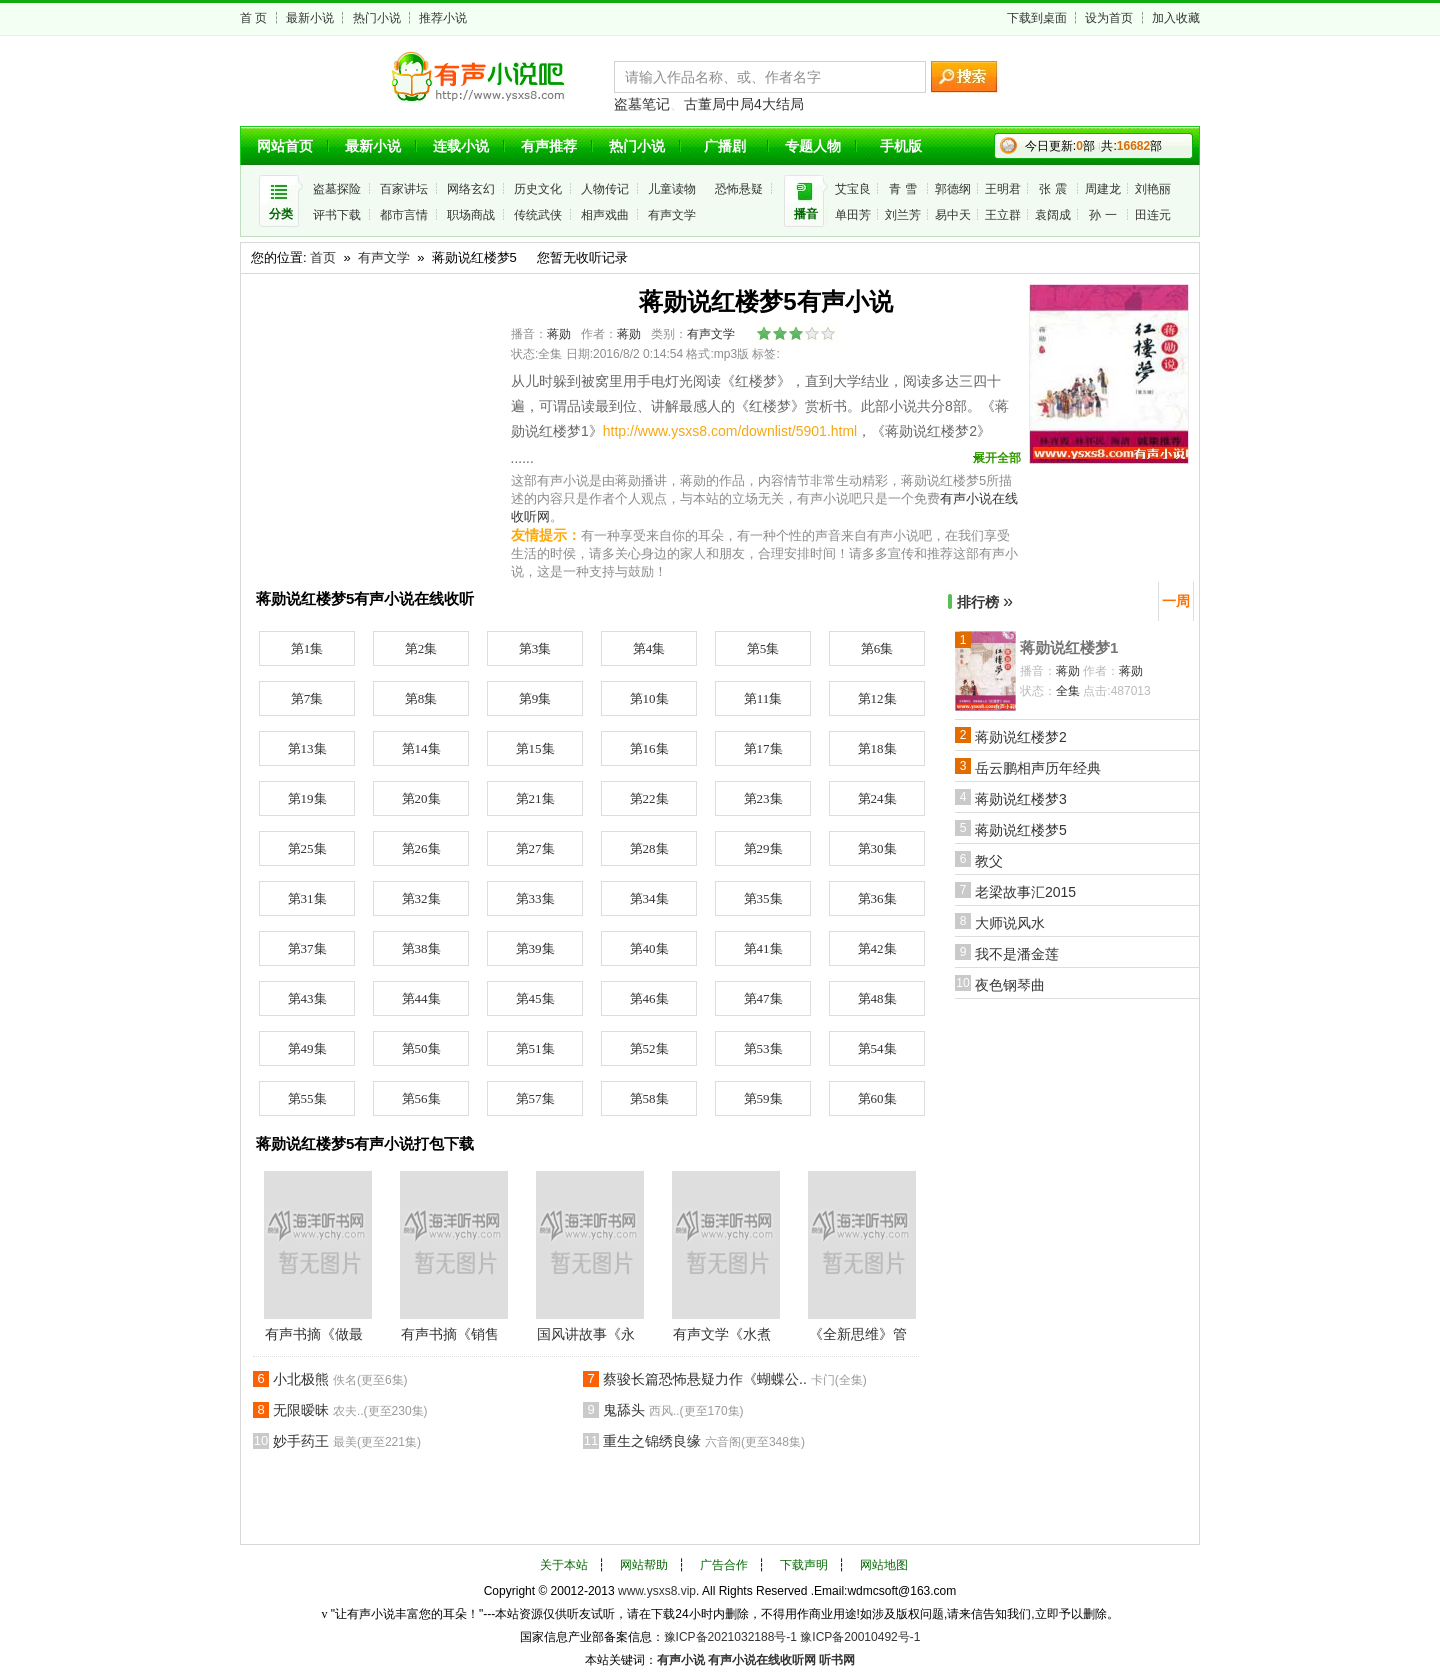 The image size is (1440, 1672). Describe the element at coordinates (535, 1048) in the screenshot. I see `第51集` at that location.